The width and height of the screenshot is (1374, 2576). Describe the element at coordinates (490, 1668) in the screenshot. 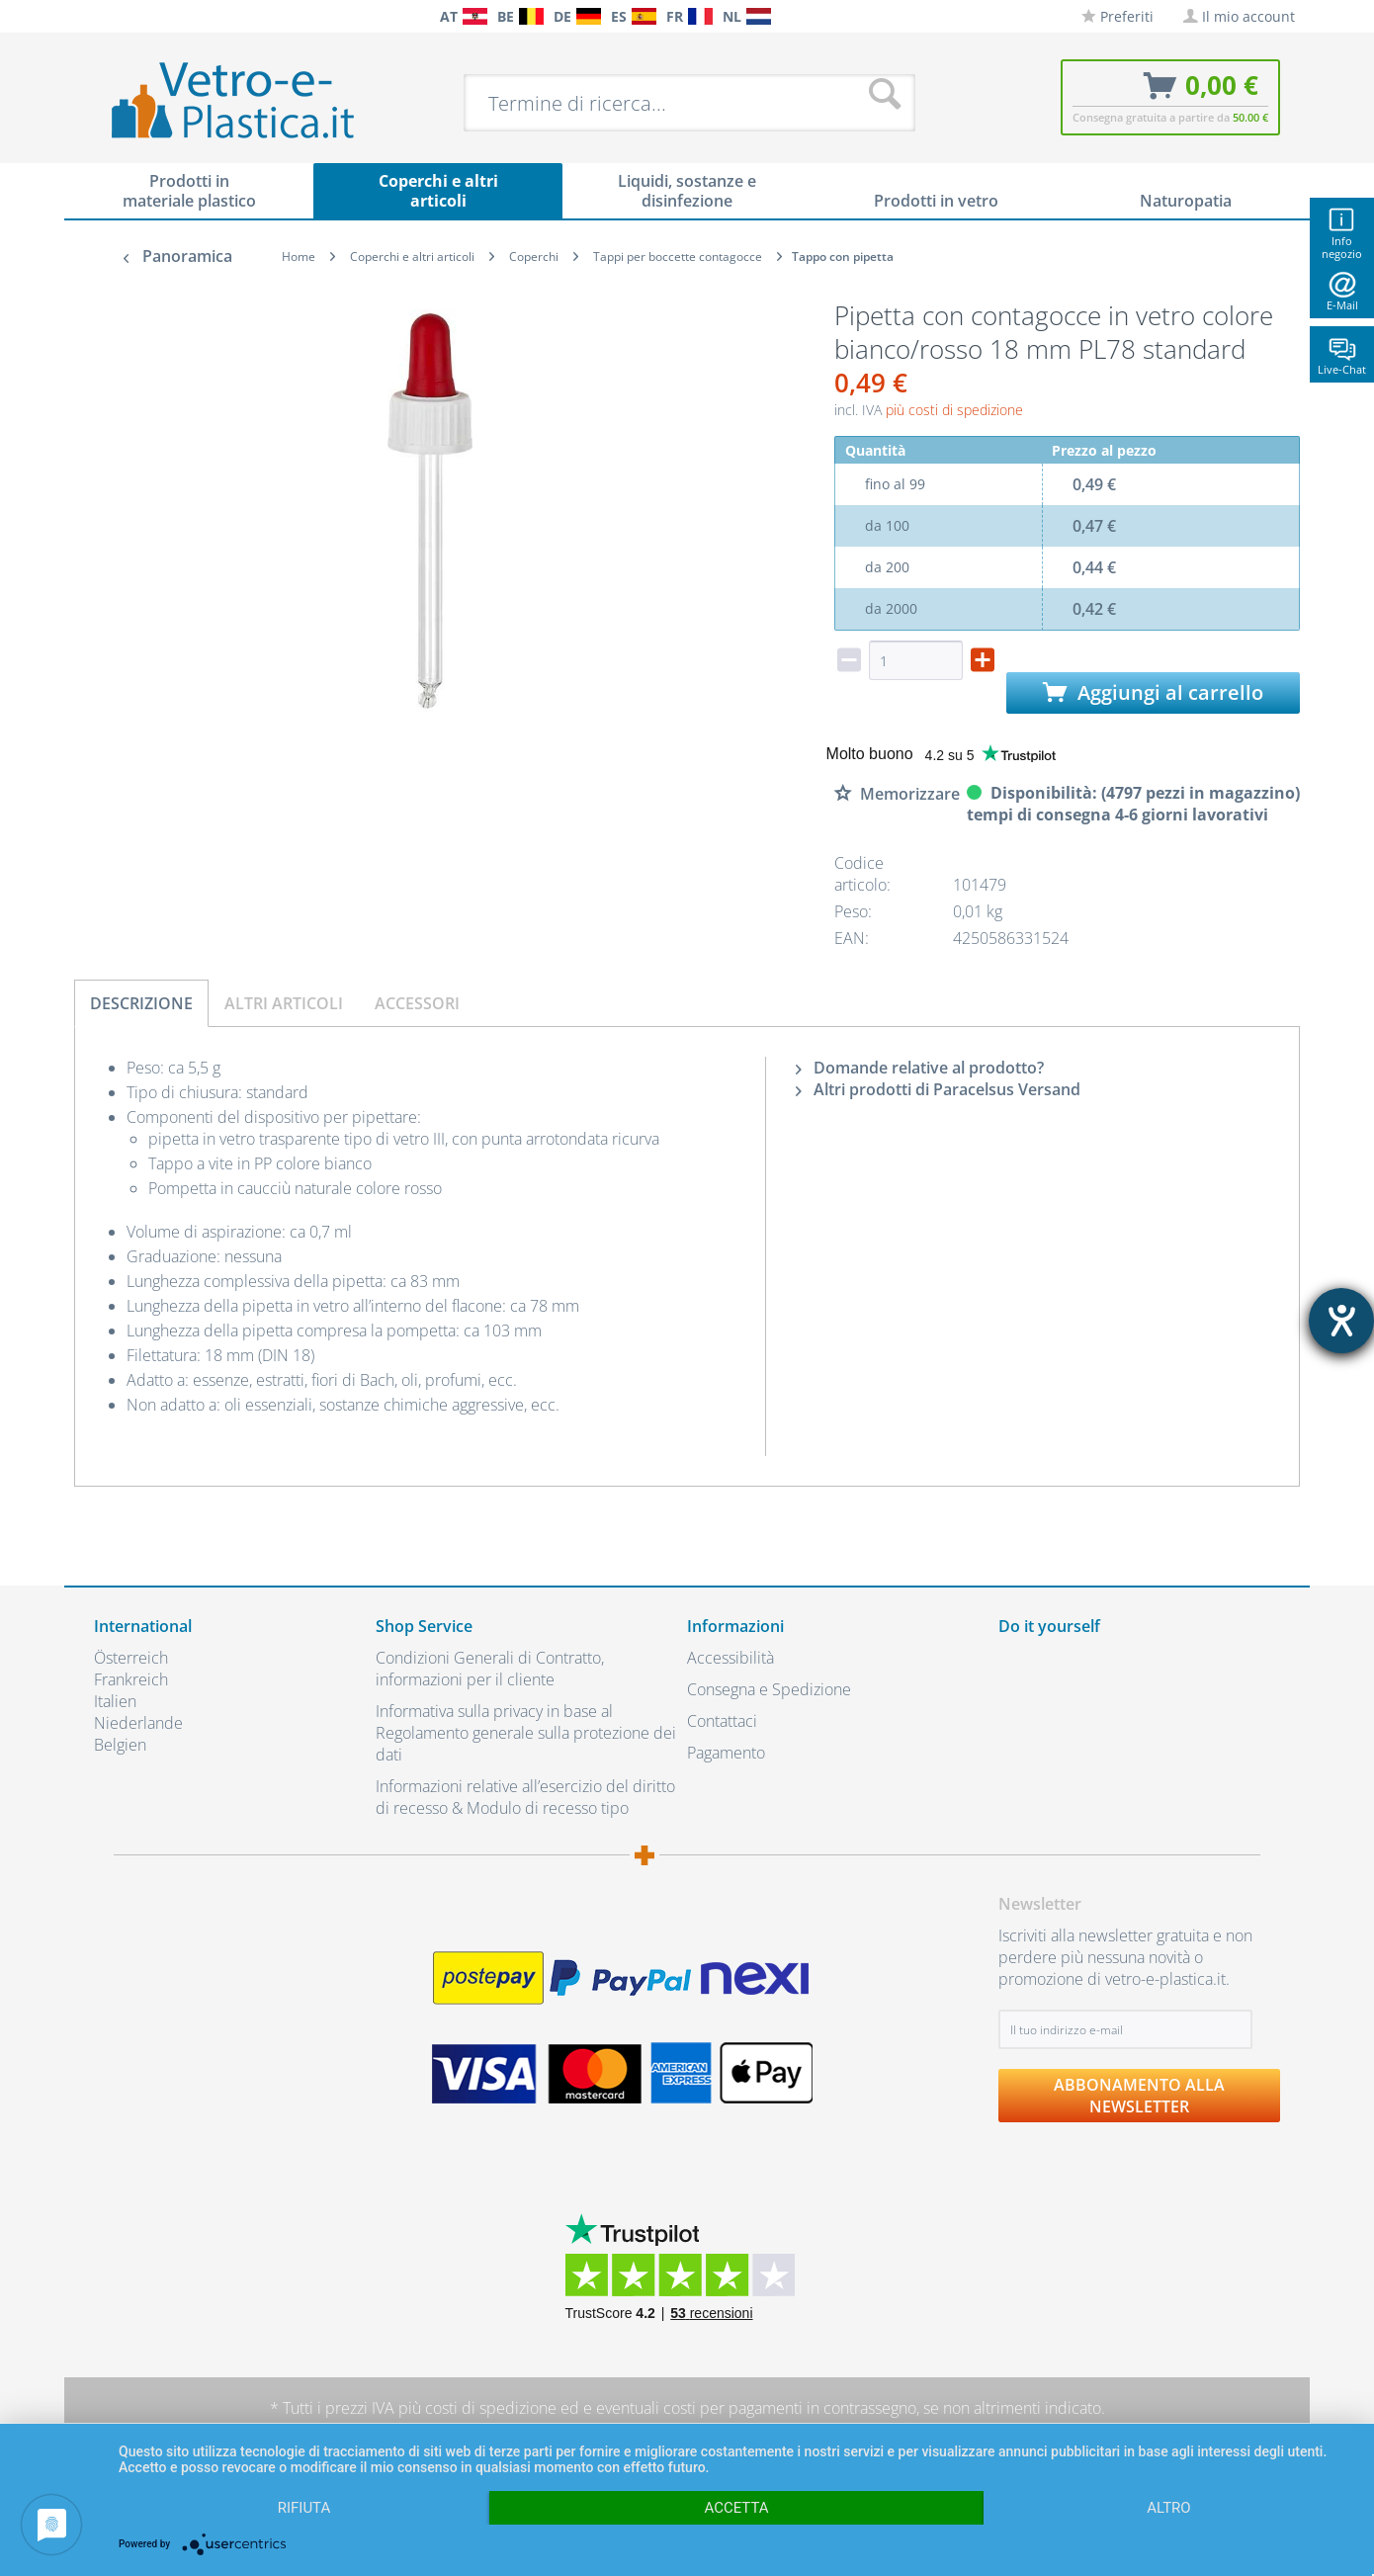

I see `Condizioni Generali di Contratto, informazioni per il cliente` at that location.